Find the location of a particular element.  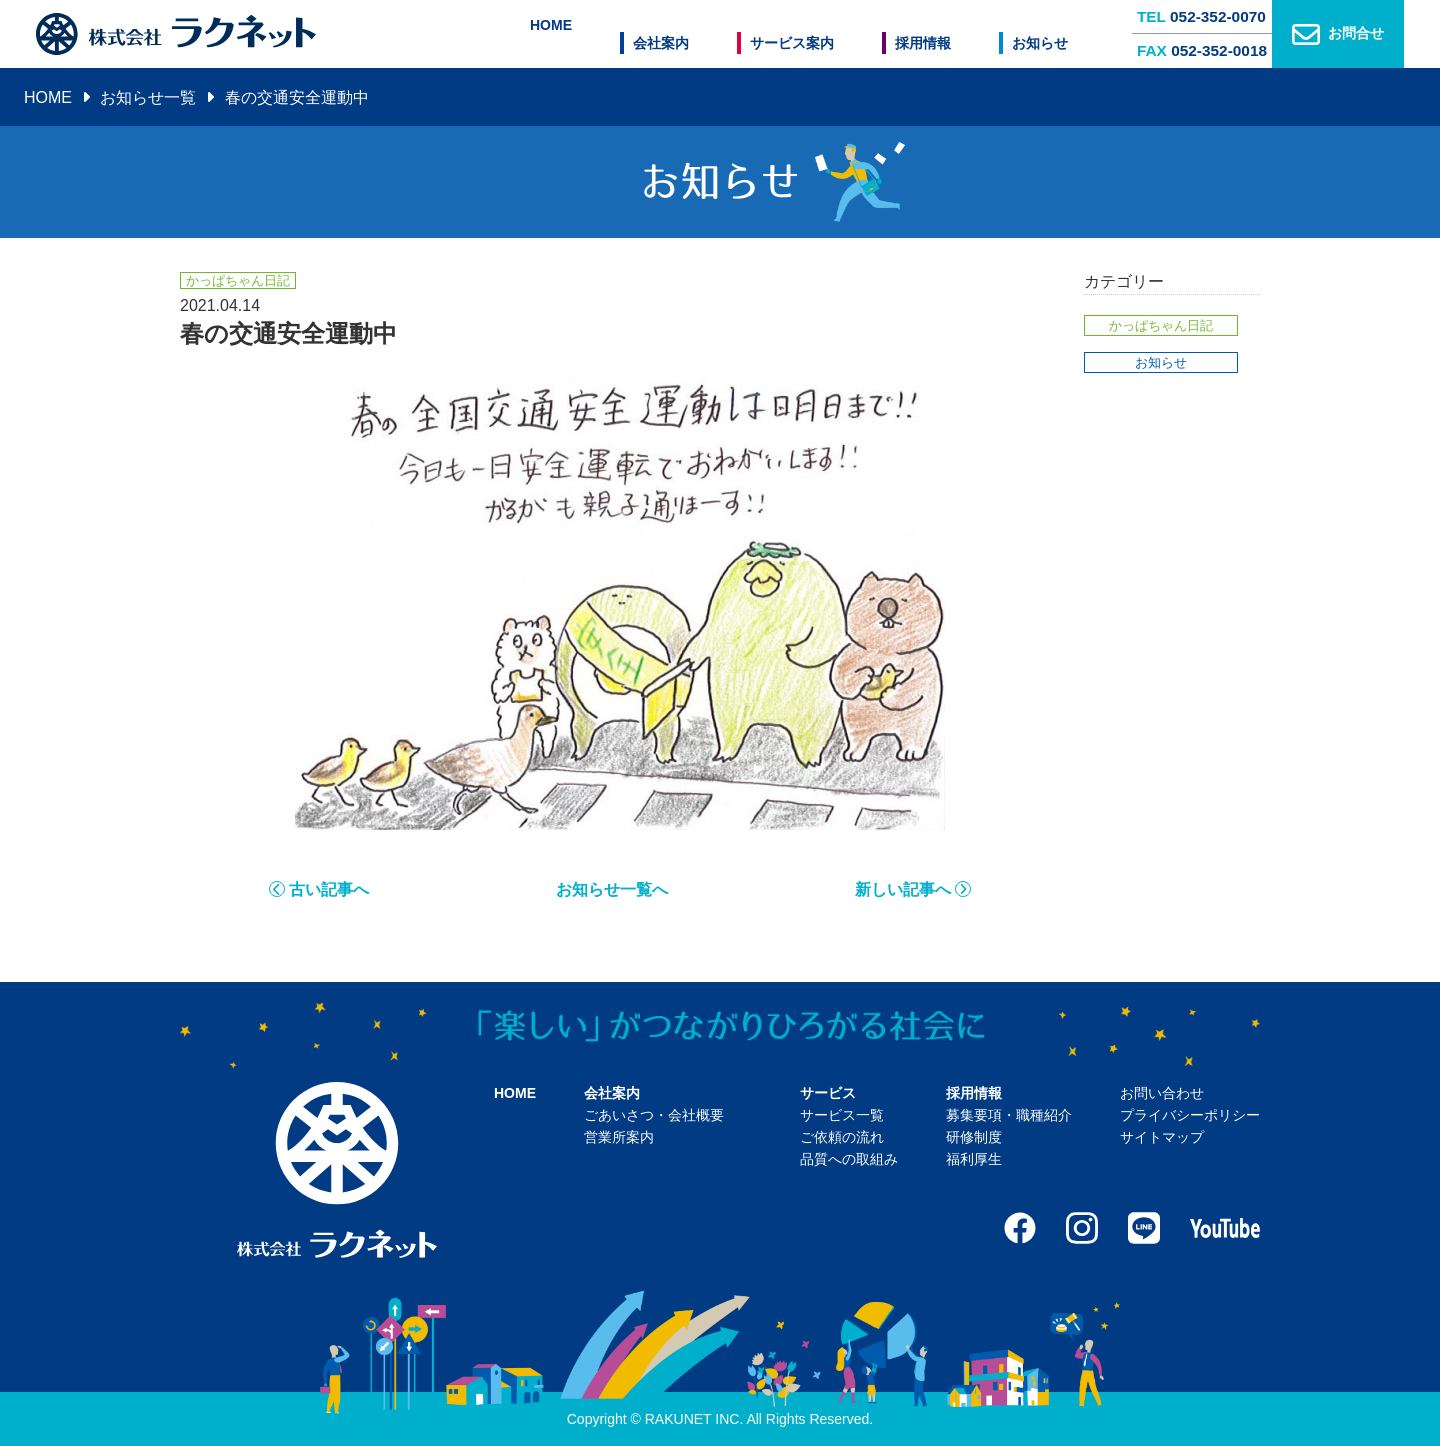

研修制度 is located at coordinates (974, 1137).